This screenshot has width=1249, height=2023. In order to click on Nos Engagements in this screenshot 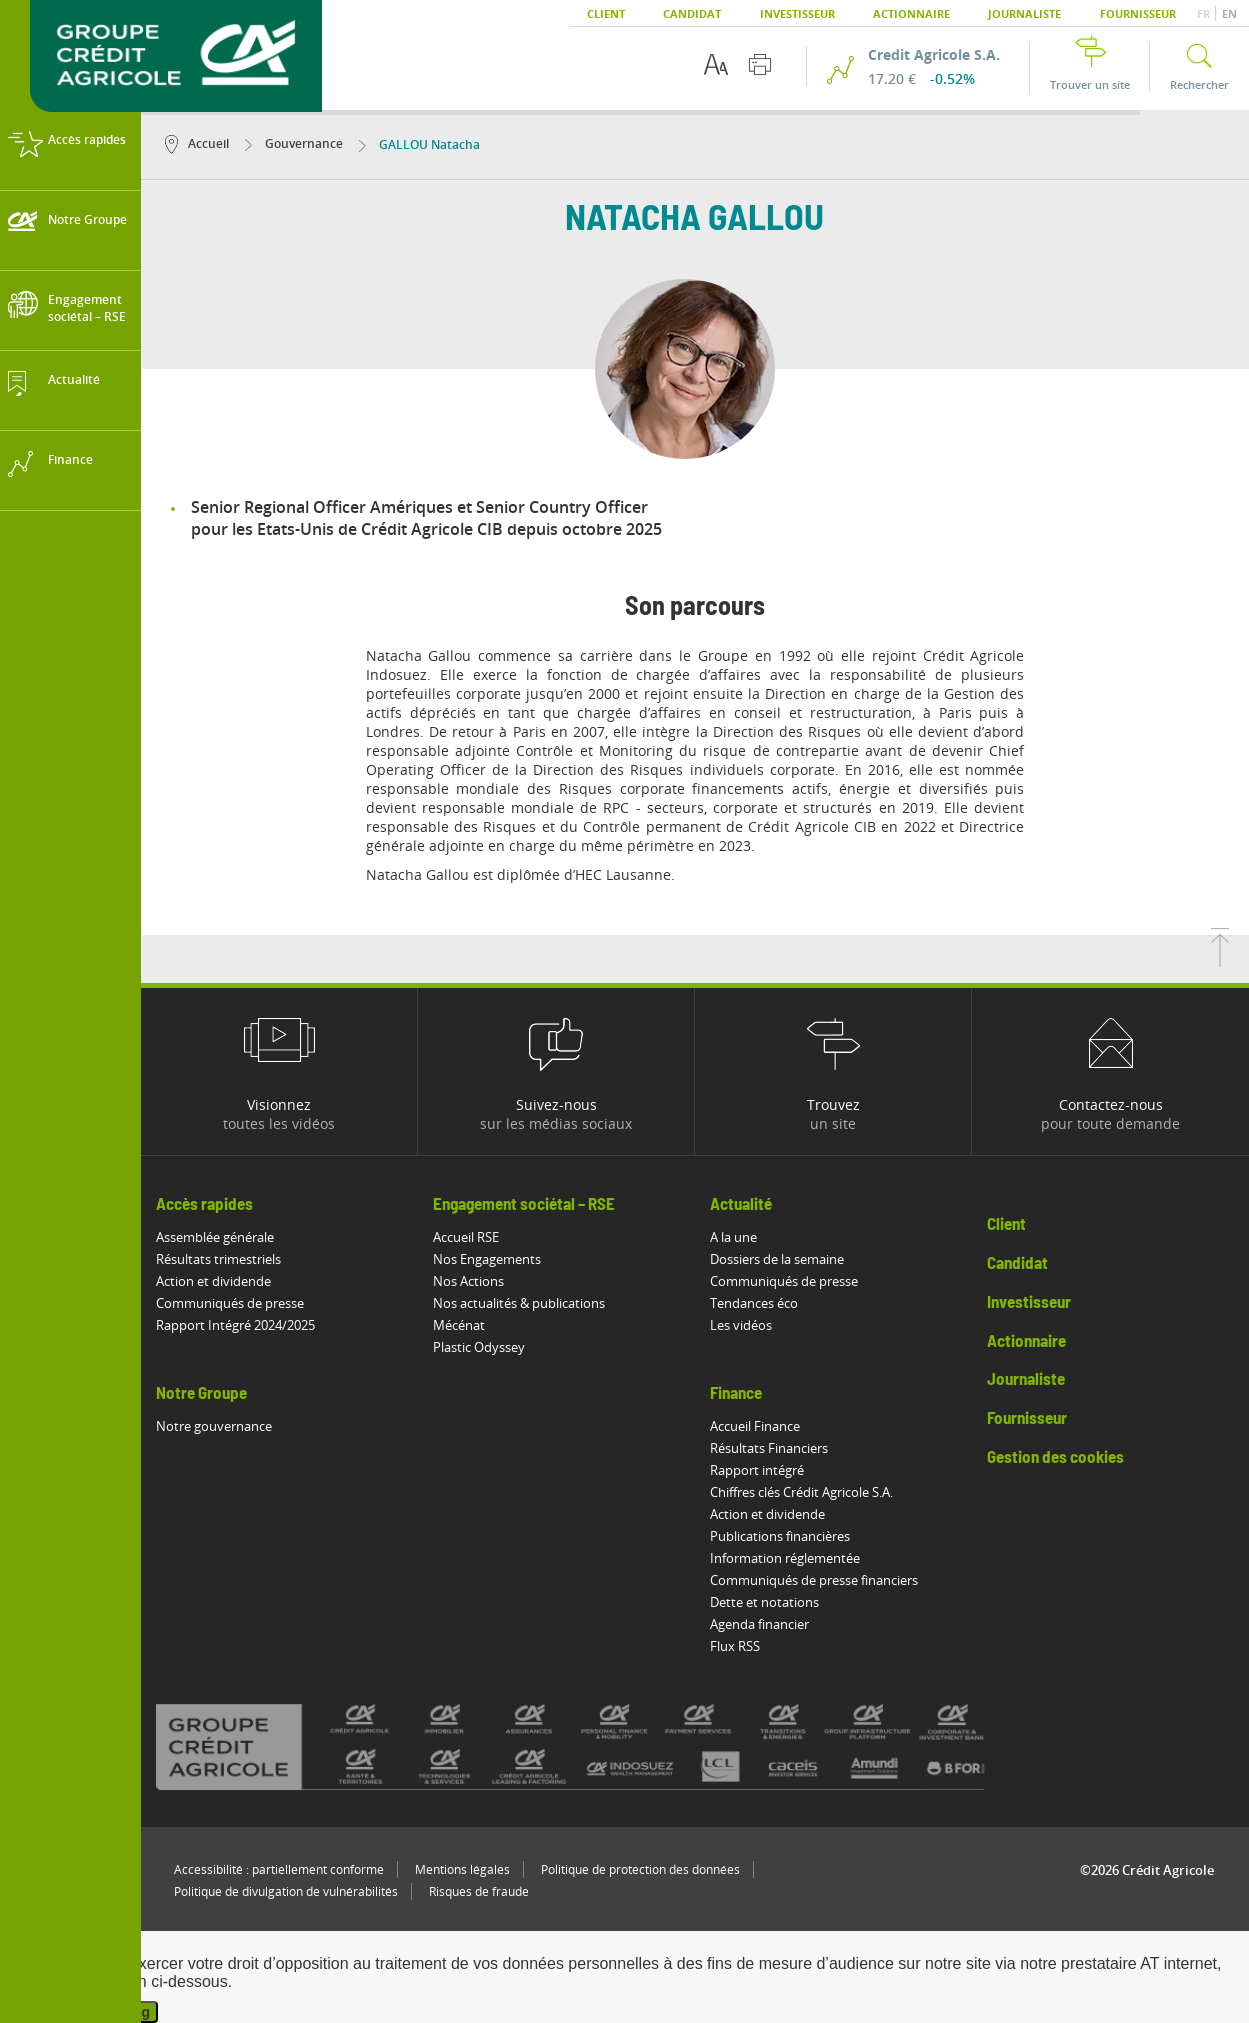, I will do `click(487, 1259)`.